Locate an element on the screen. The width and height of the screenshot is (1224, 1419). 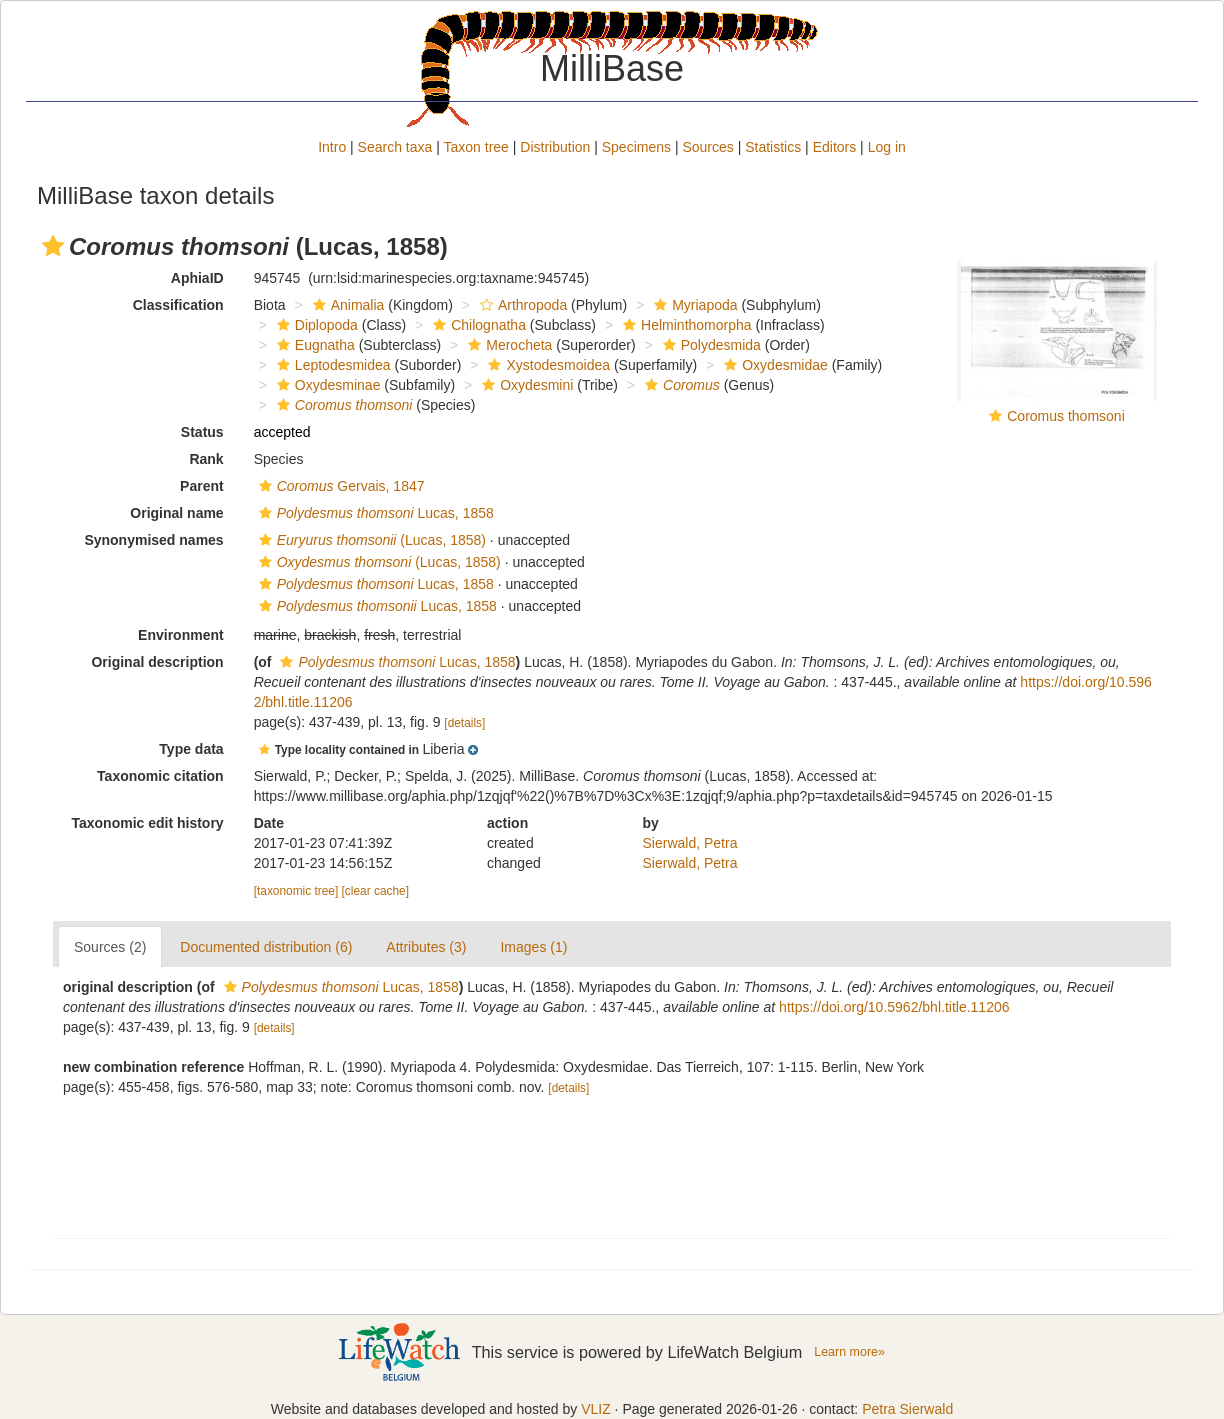
Eugnatha is located at coordinates (313, 345).